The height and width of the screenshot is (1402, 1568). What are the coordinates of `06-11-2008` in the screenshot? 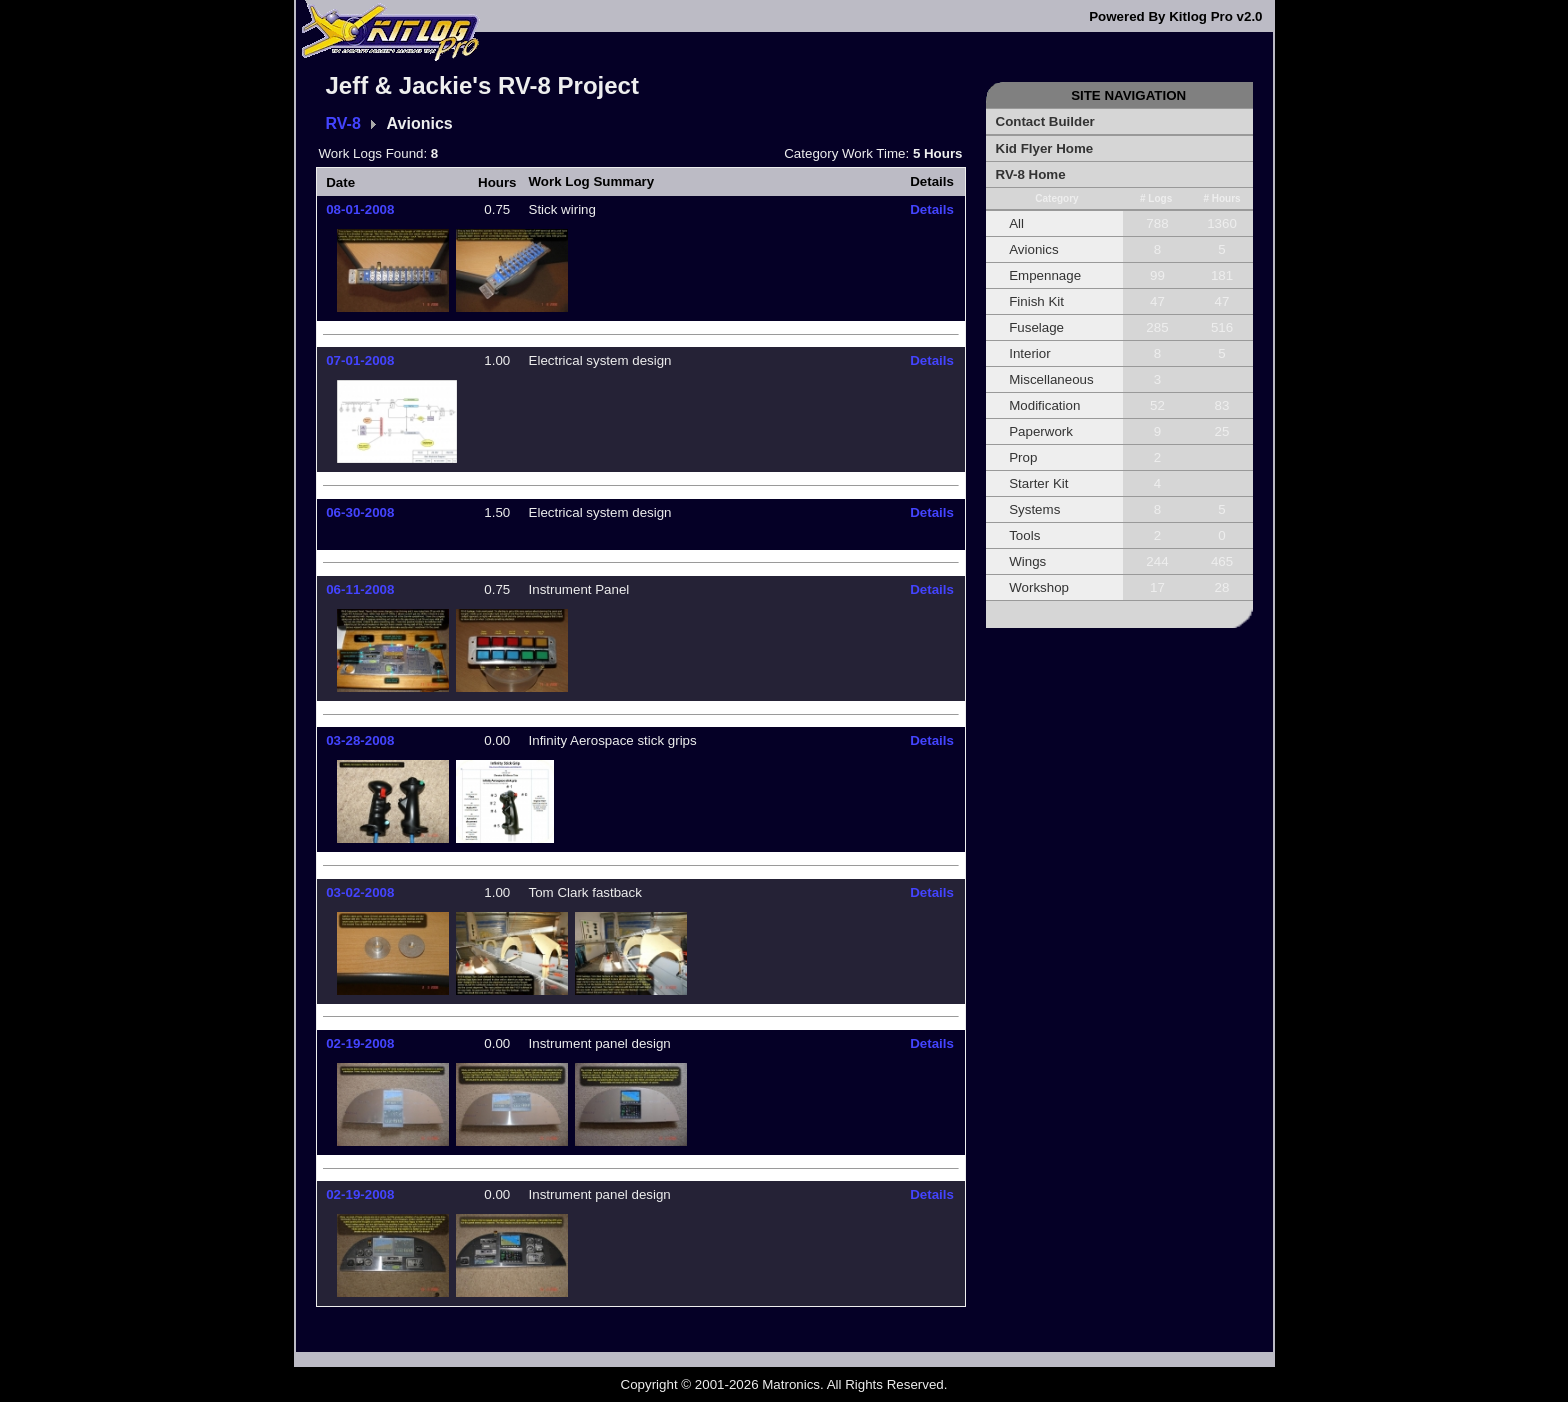 It's located at (360, 589).